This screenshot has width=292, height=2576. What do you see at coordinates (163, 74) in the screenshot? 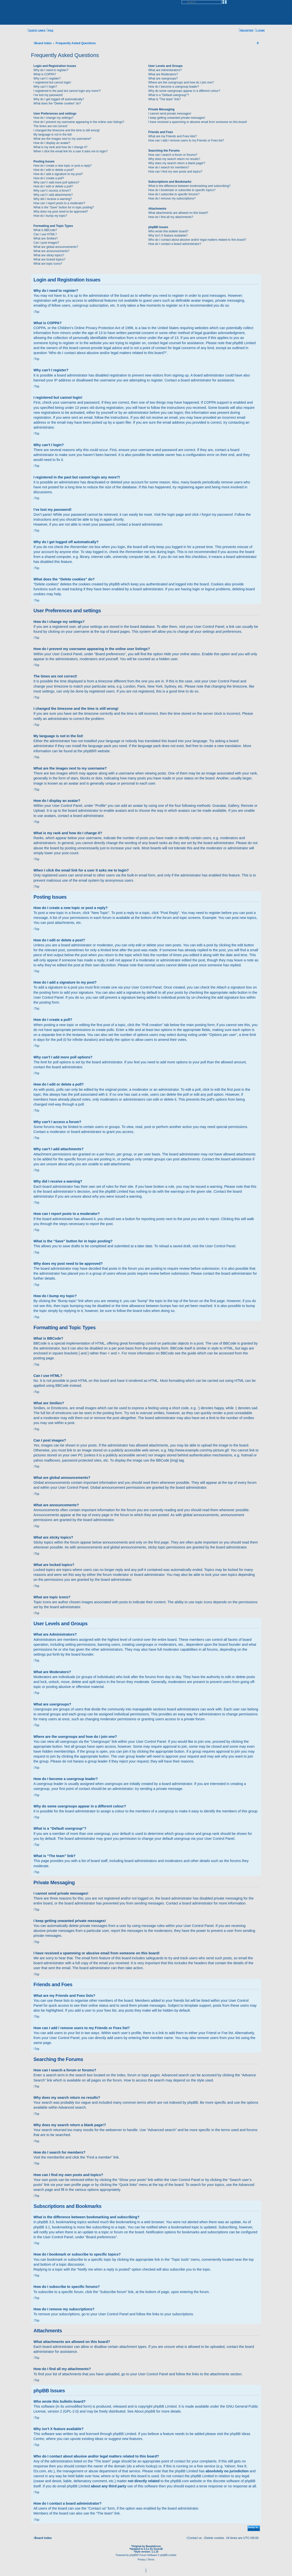
I see `What are Moderators?` at bounding box center [163, 74].